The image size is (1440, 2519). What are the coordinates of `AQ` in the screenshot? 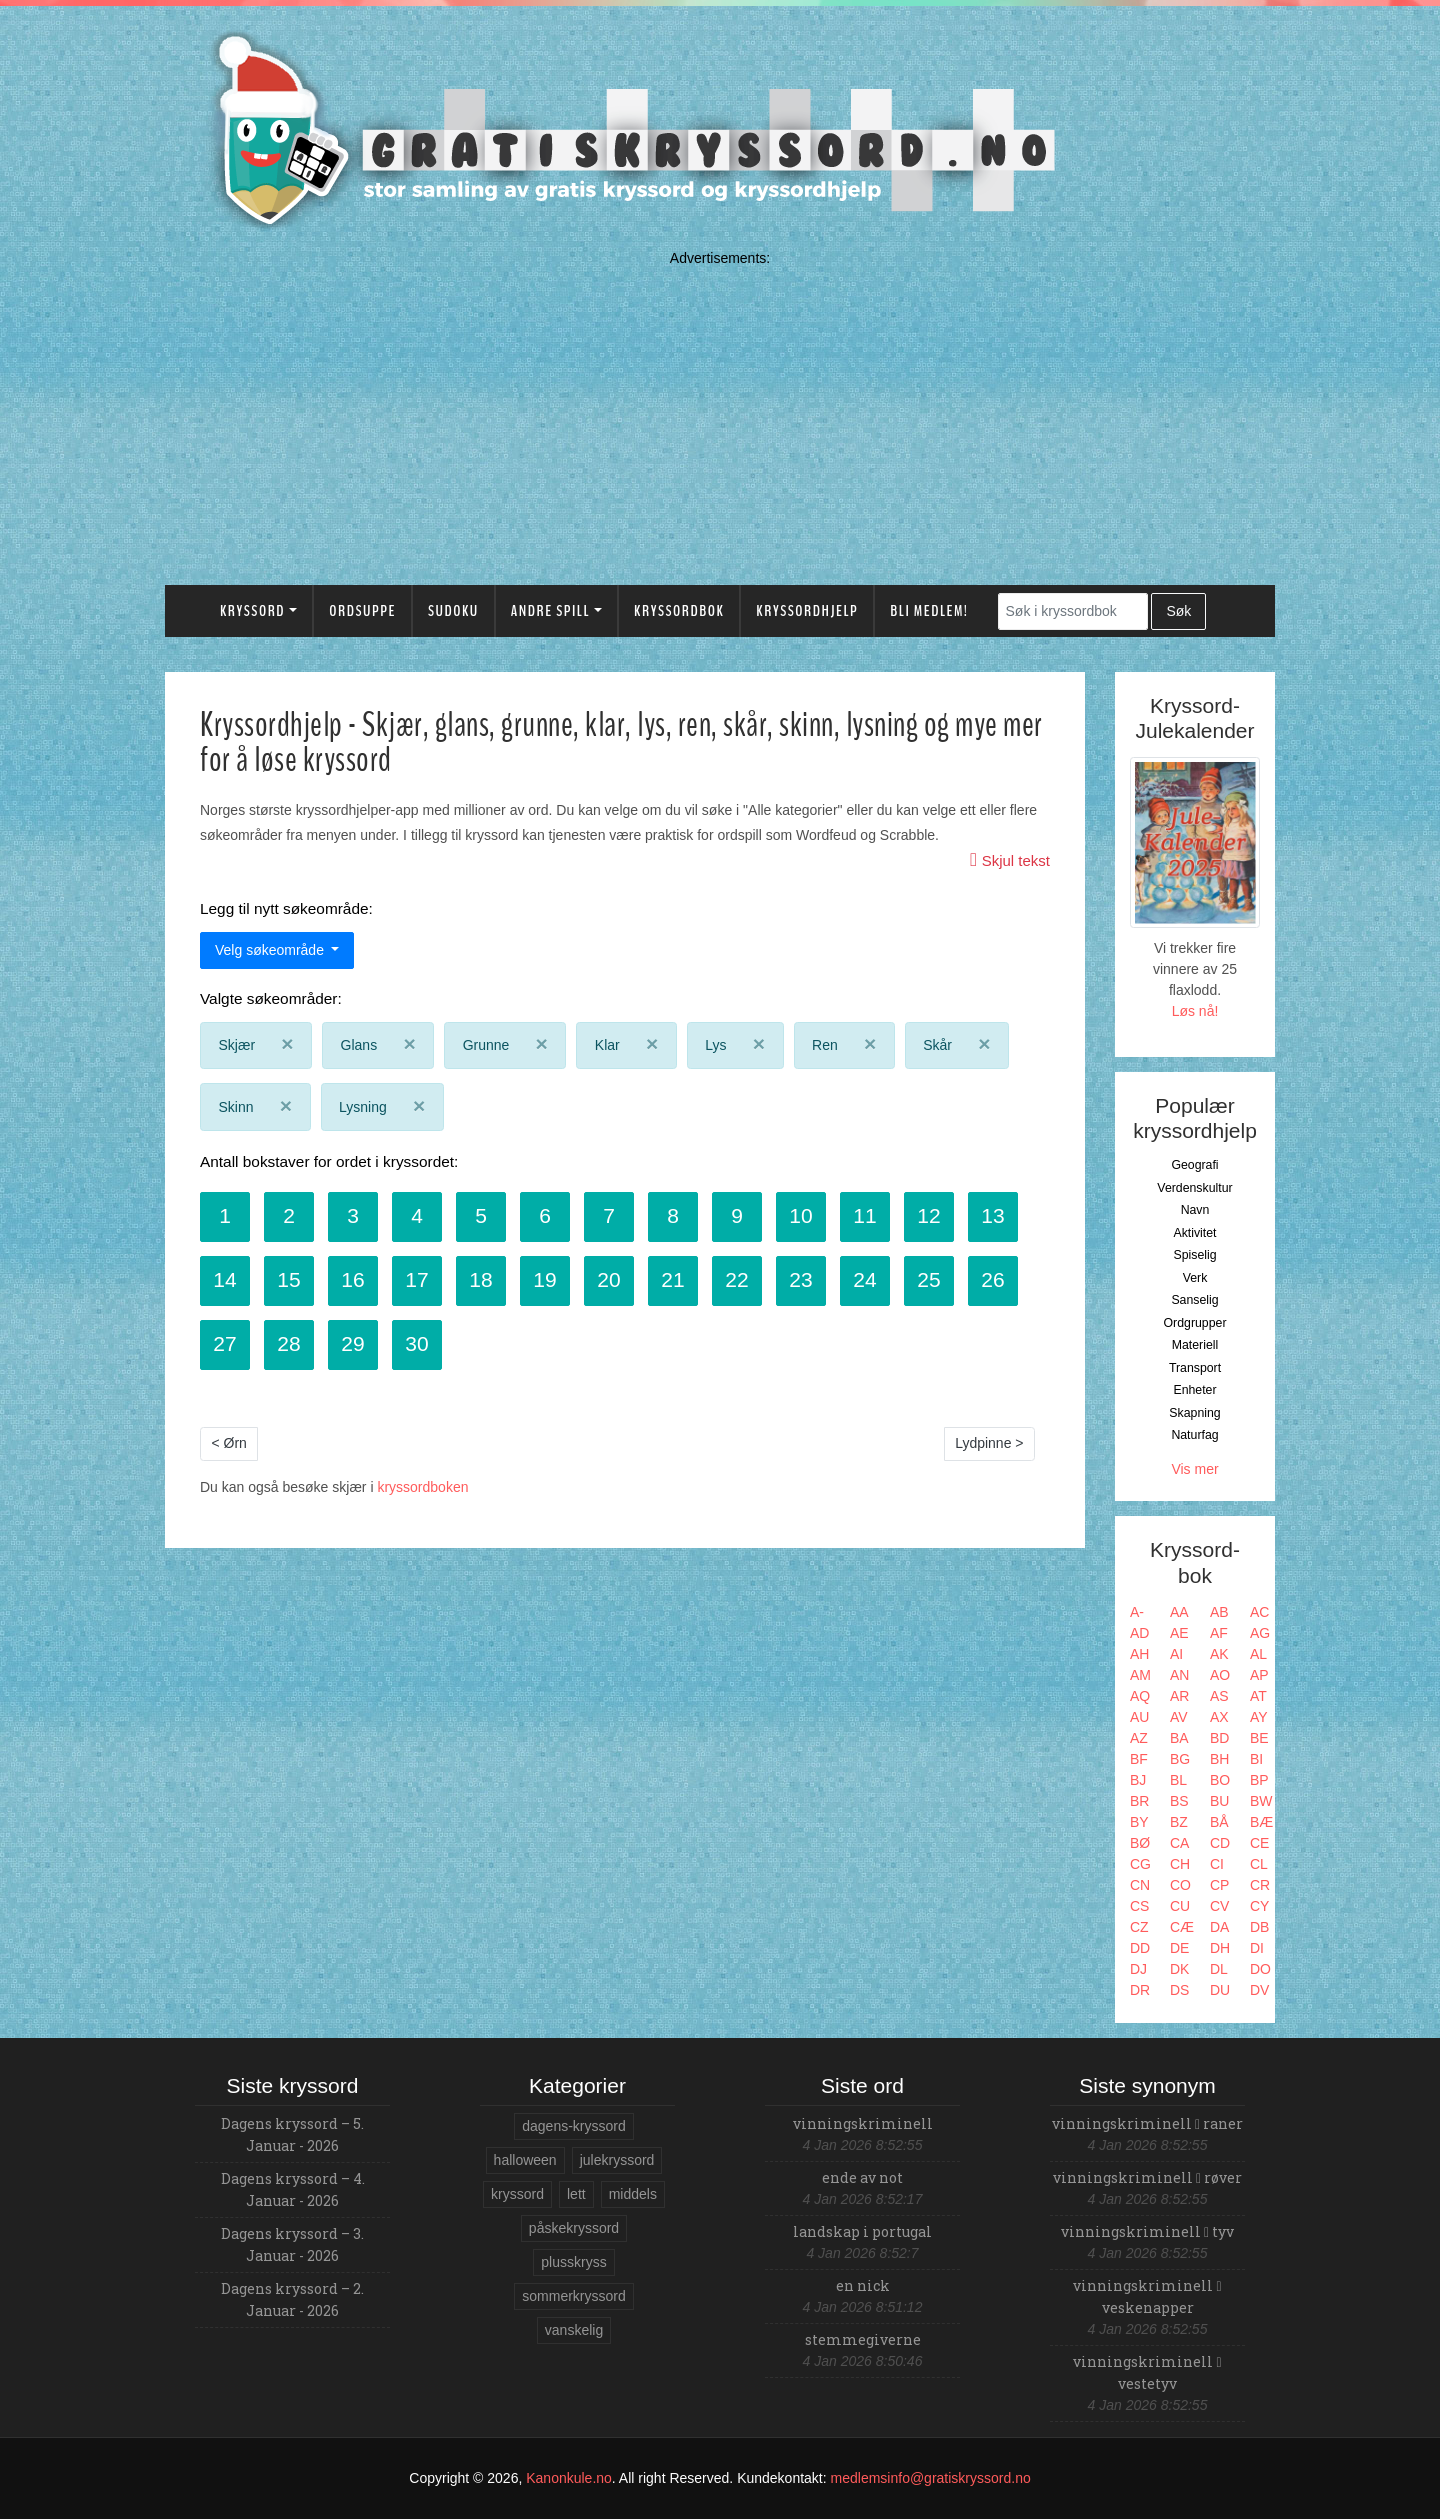 It's located at (1140, 1696).